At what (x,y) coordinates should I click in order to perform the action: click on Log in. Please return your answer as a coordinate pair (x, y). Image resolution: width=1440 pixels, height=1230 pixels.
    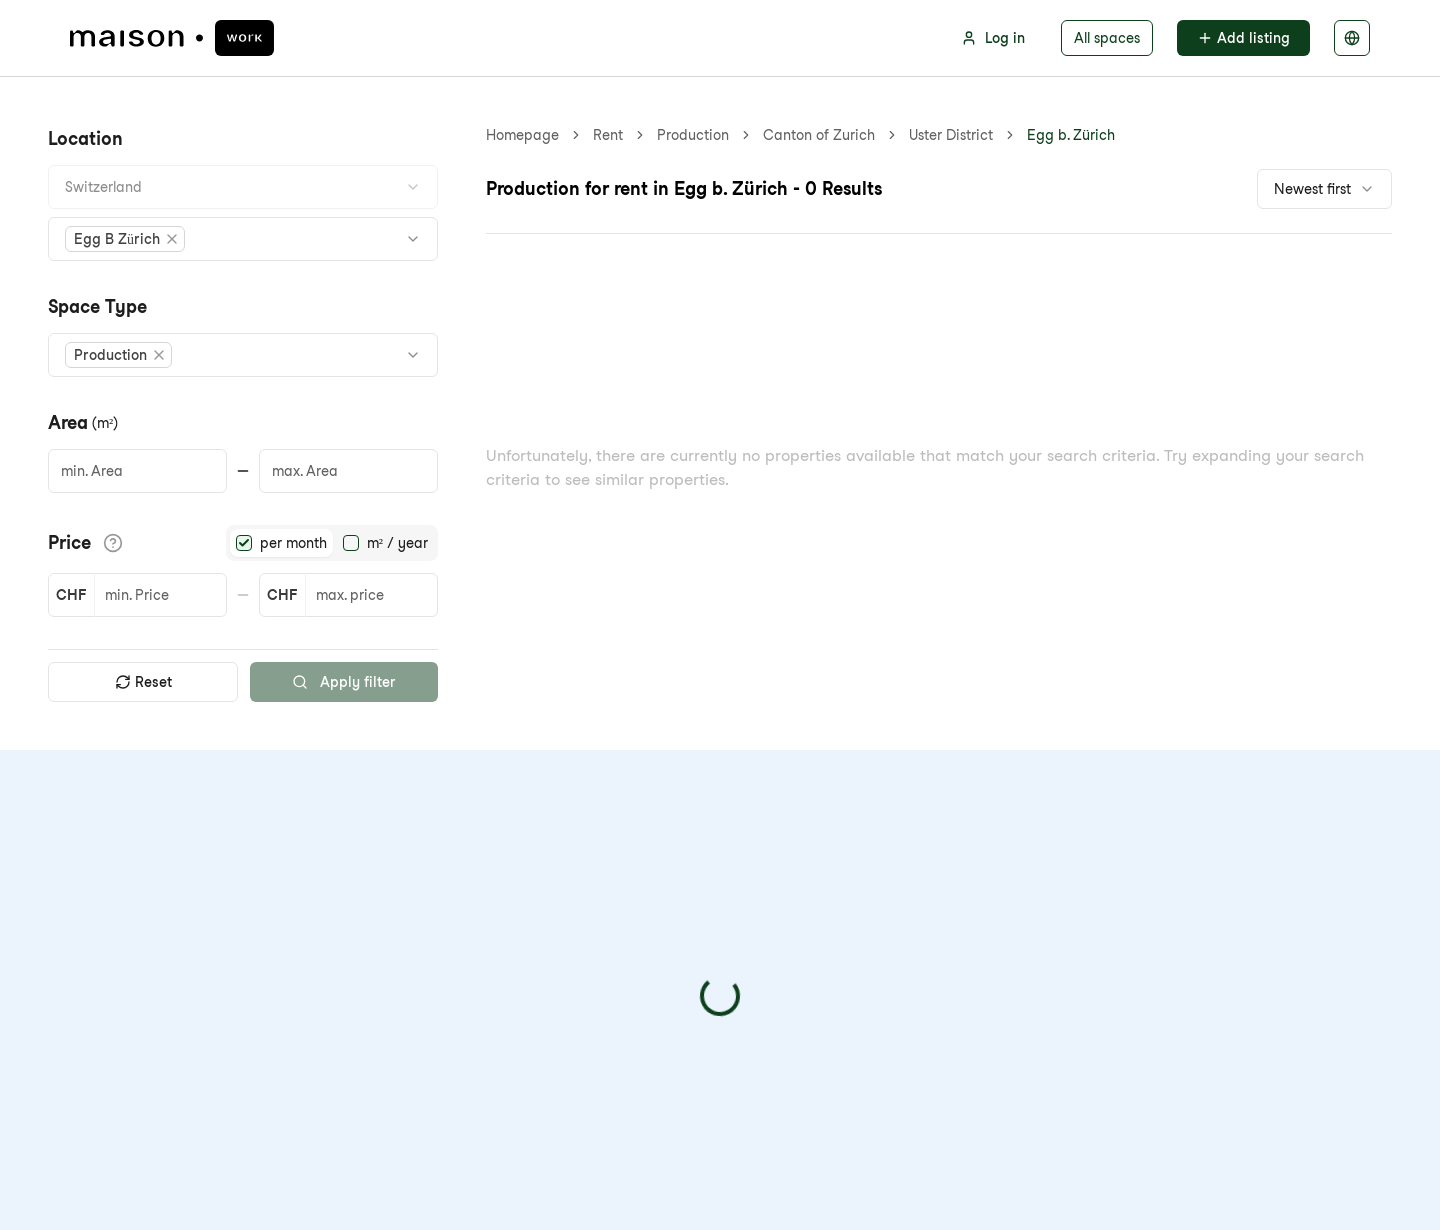
    Looking at the image, I should click on (993, 38).